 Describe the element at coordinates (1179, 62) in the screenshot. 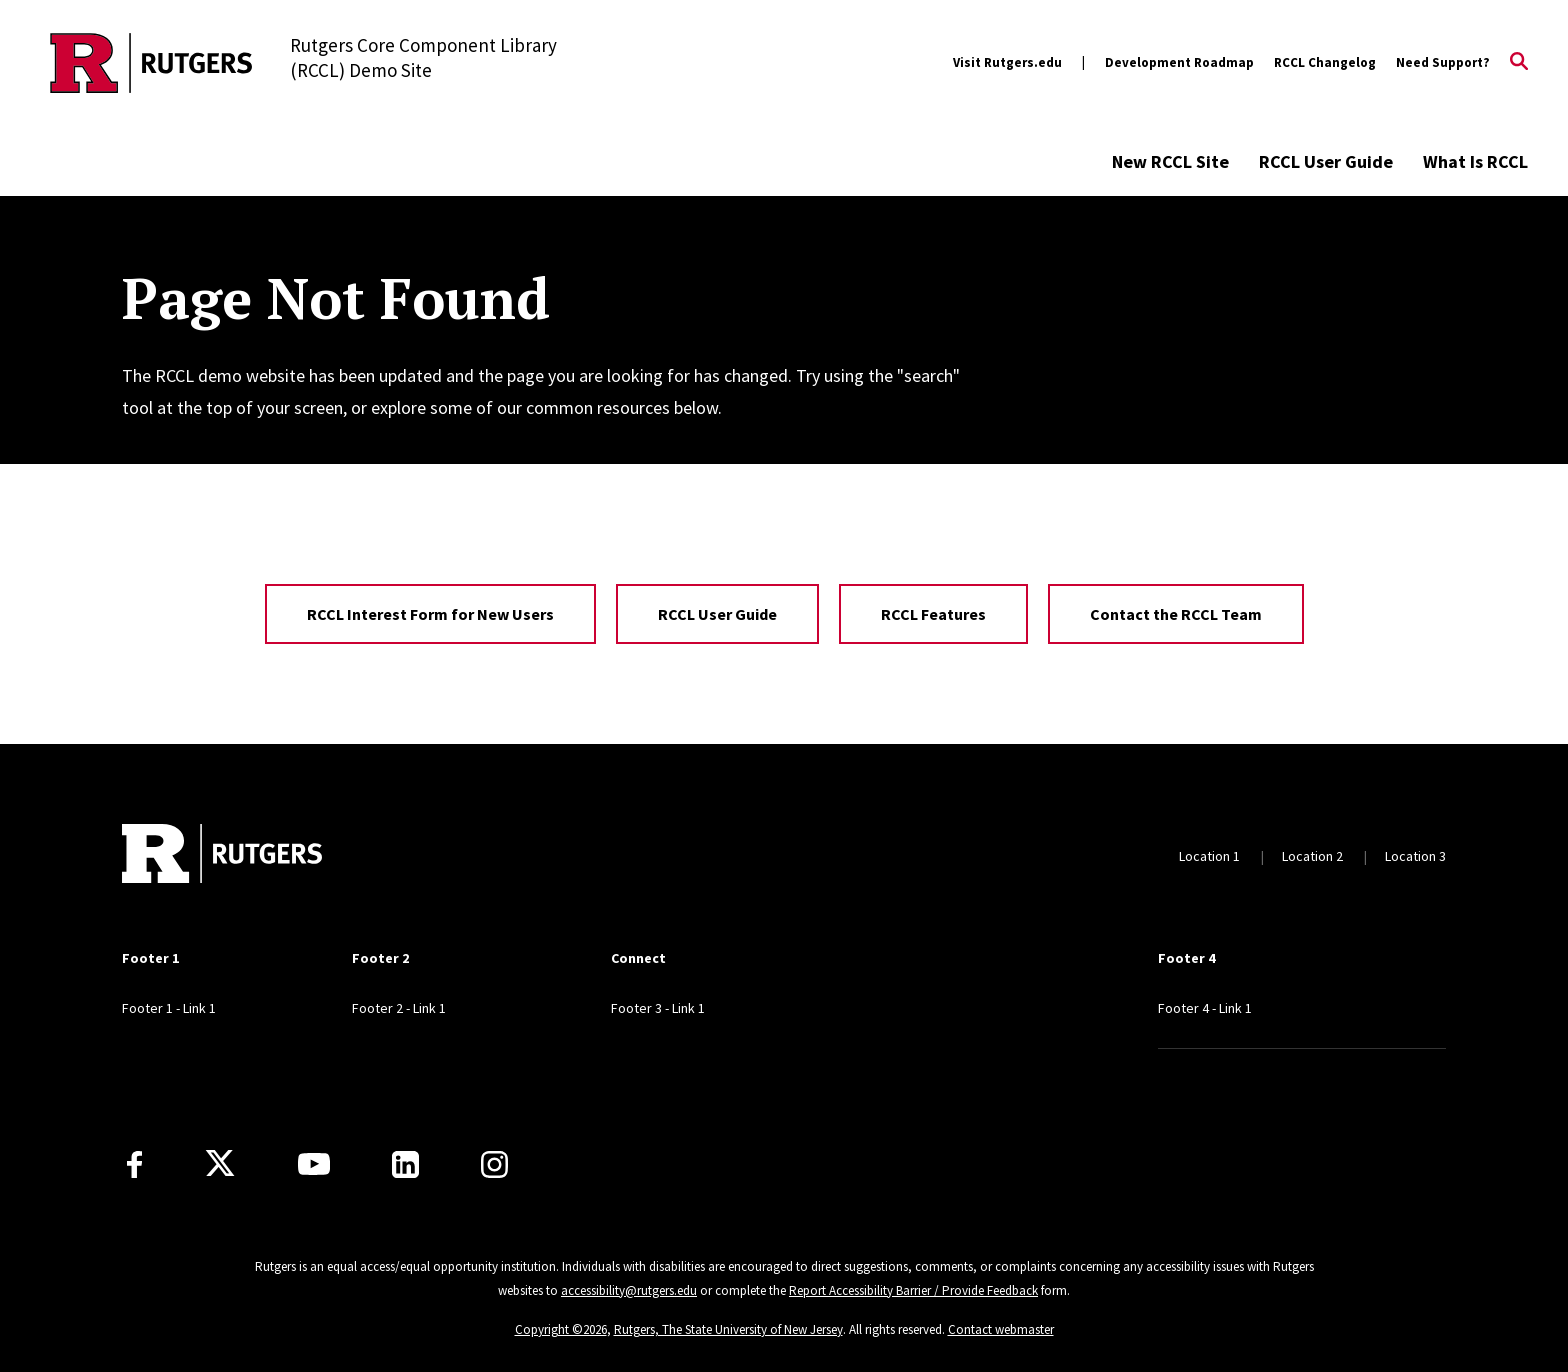

I see `Development Roadmap` at that location.